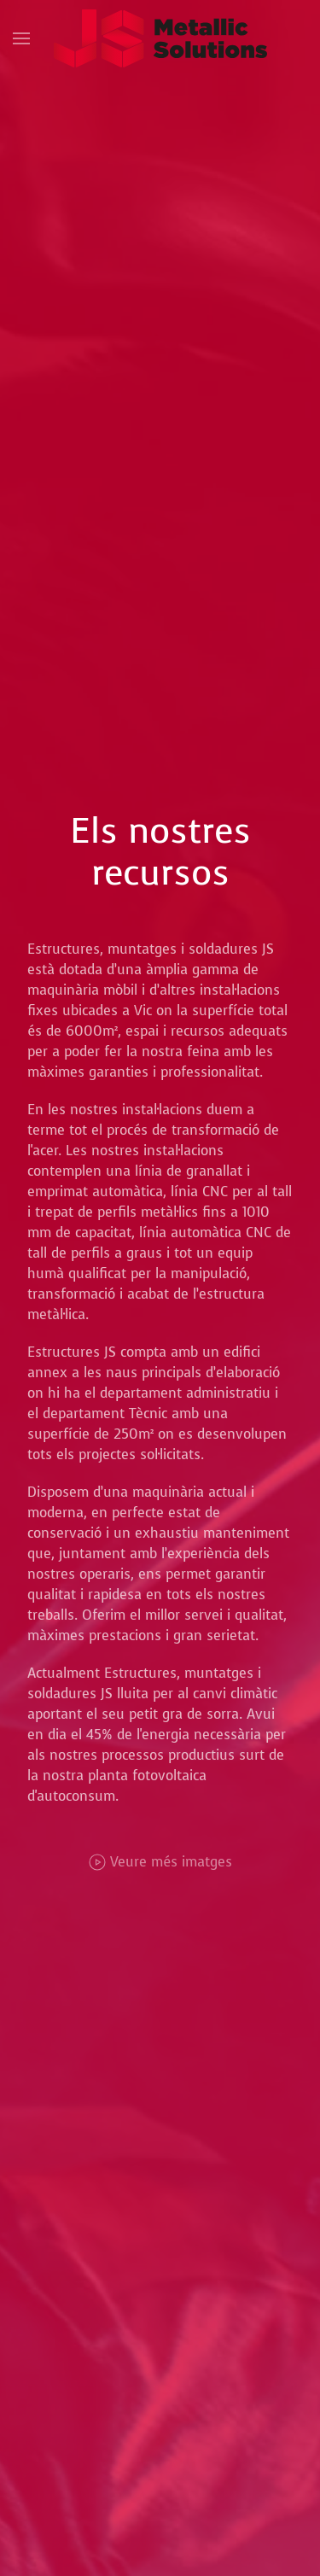 The width and height of the screenshot is (320, 2576). What do you see at coordinates (21, 38) in the screenshot?
I see `[button]` at bounding box center [21, 38].